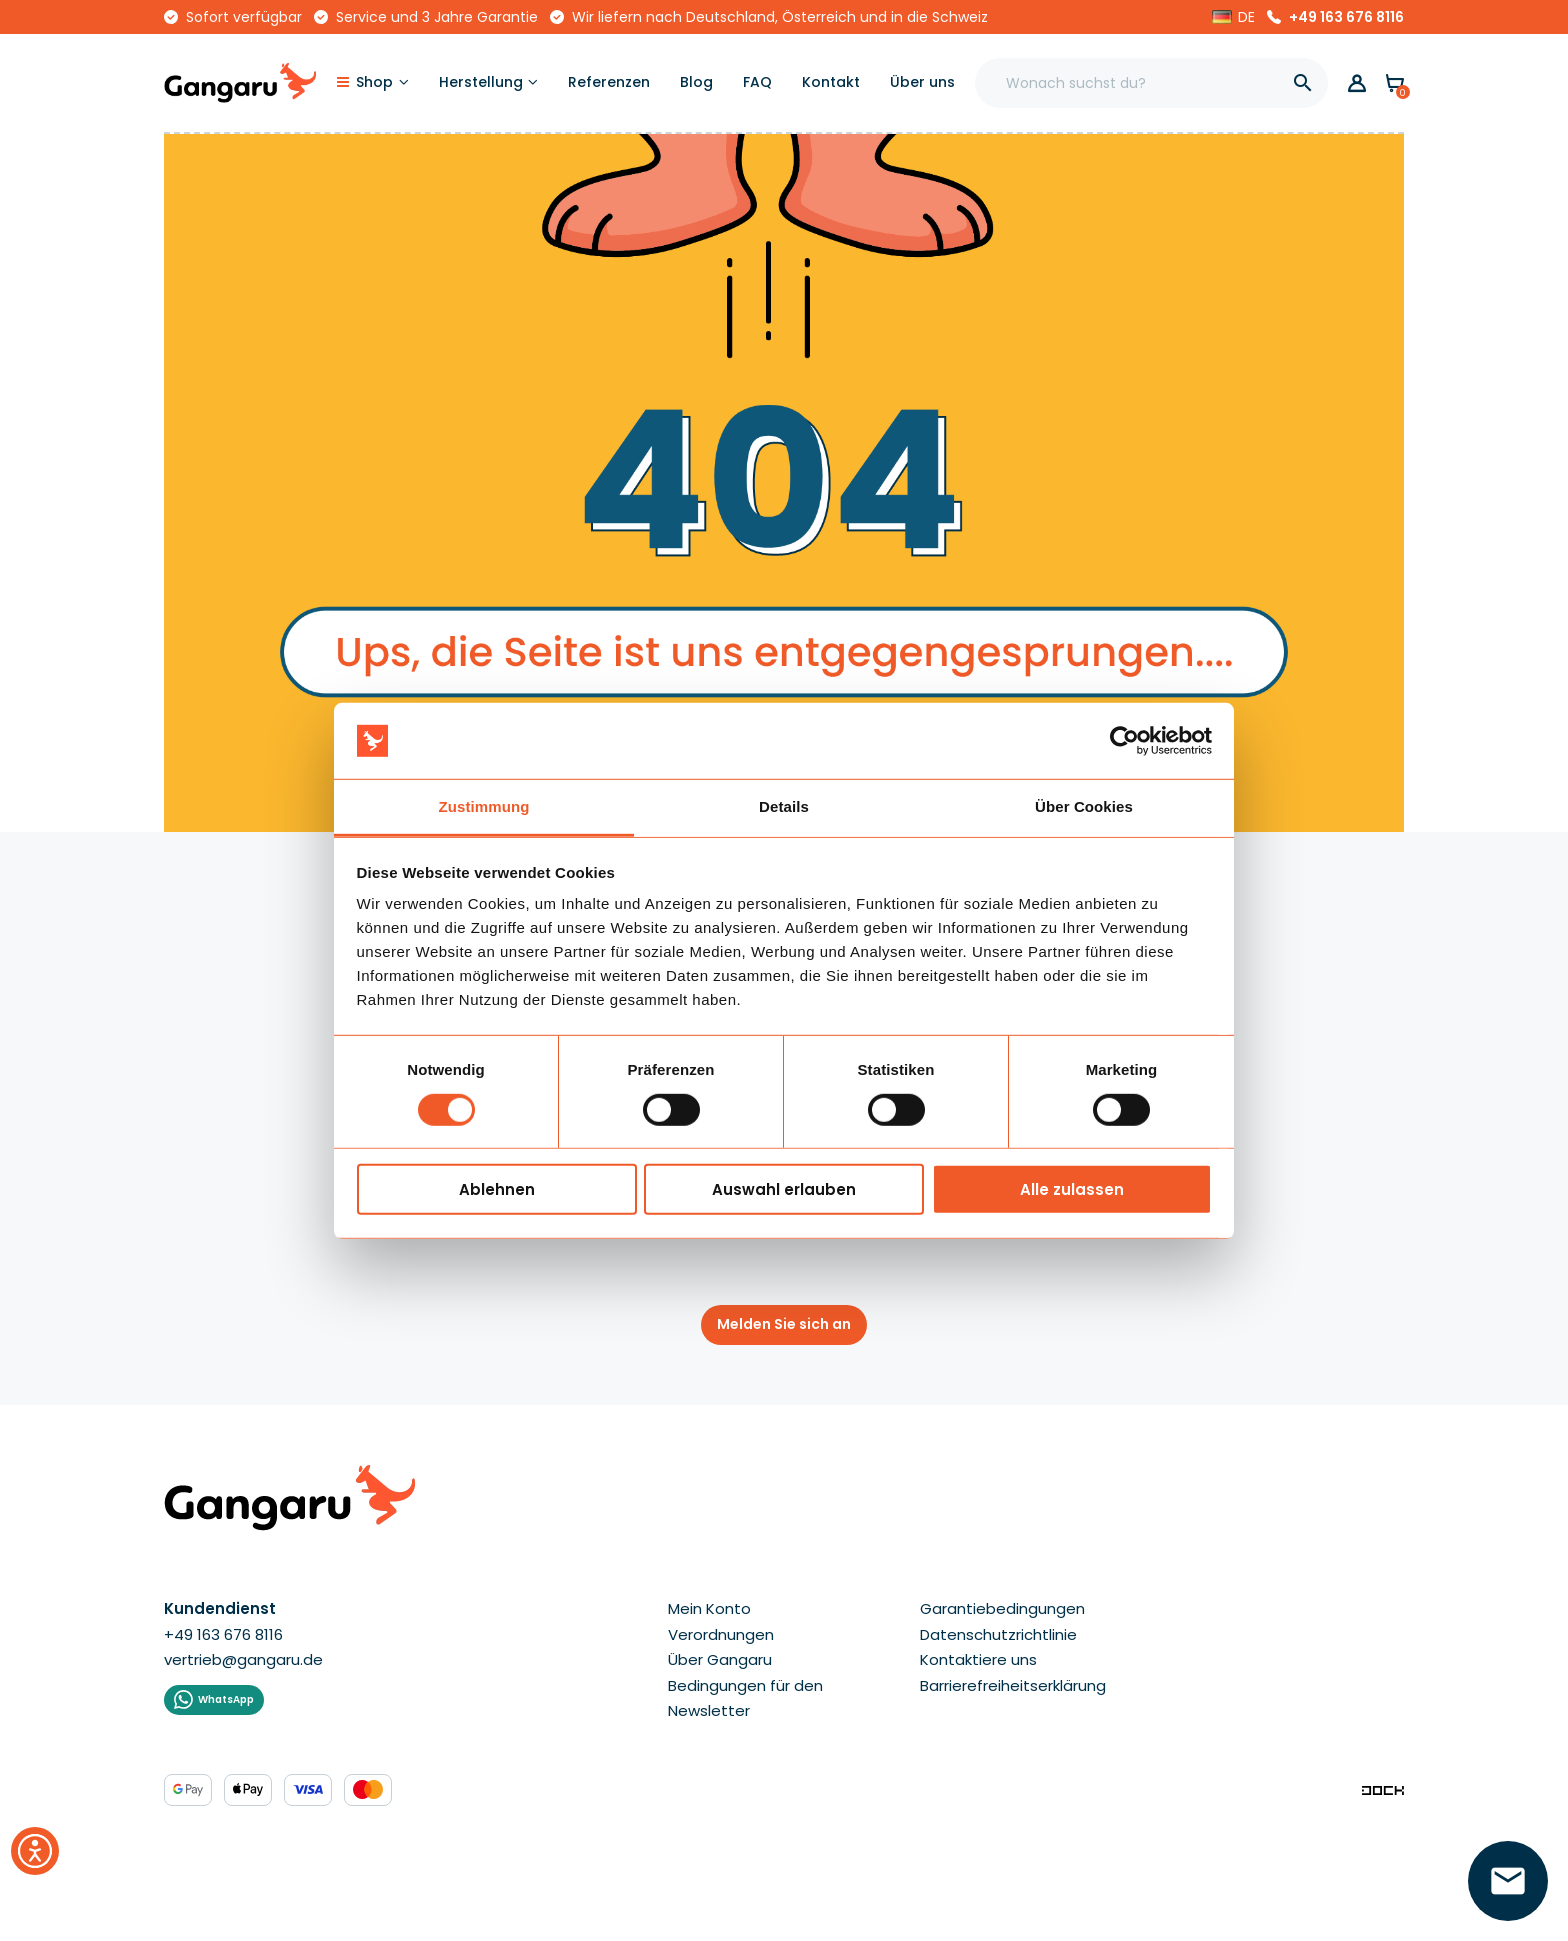 This screenshot has width=1568, height=1941. What do you see at coordinates (998, 1634) in the screenshot?
I see `Datenschutzrichtlinie` at bounding box center [998, 1634].